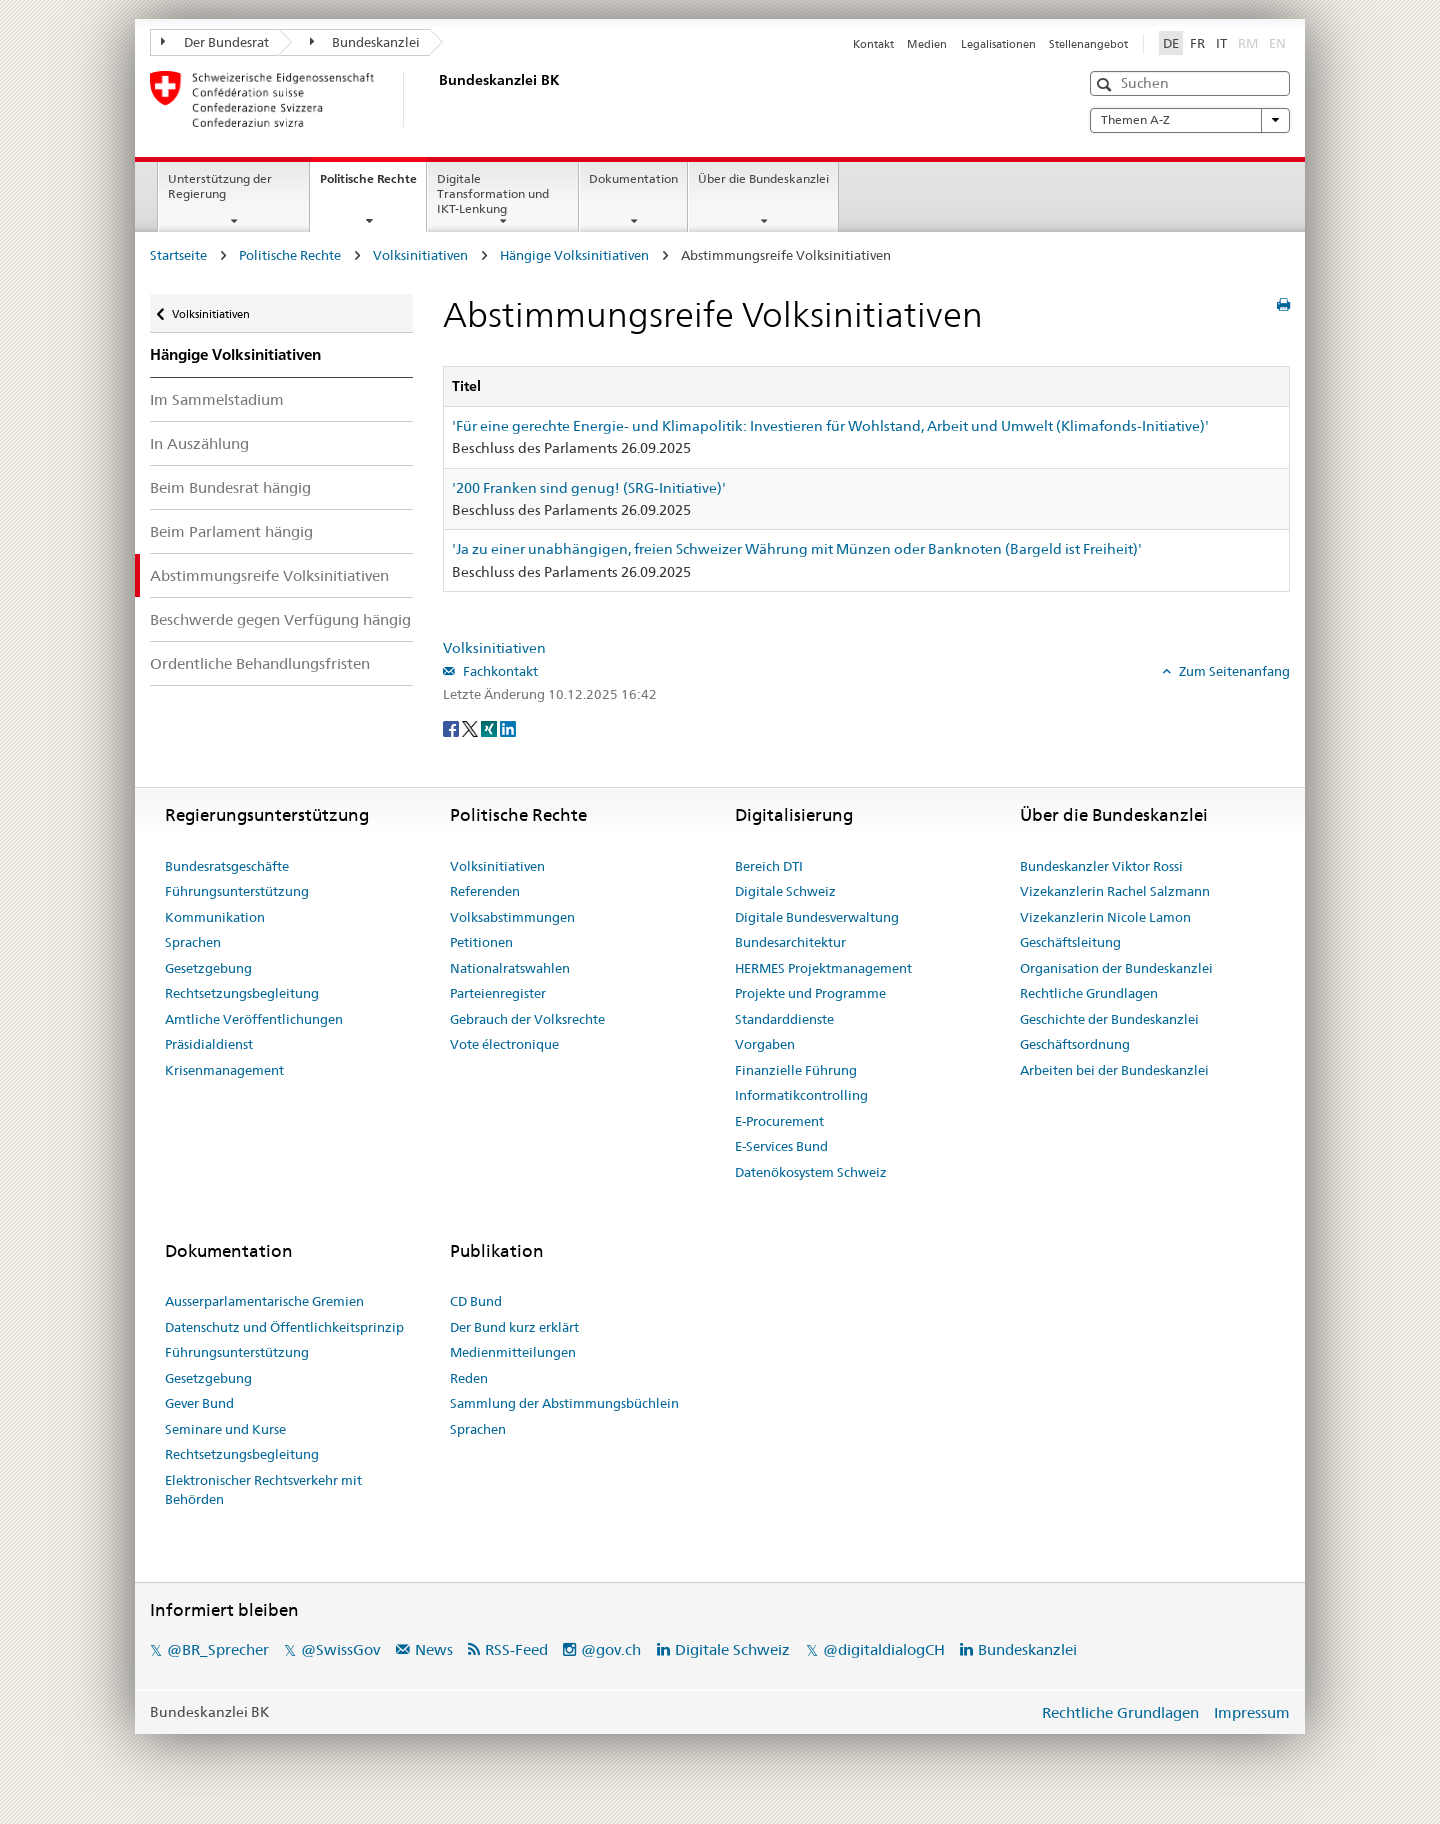 The image size is (1440, 1824). Describe the element at coordinates (264, 1301) in the screenshot. I see `Ausserparlamentarische Gremien` at that location.